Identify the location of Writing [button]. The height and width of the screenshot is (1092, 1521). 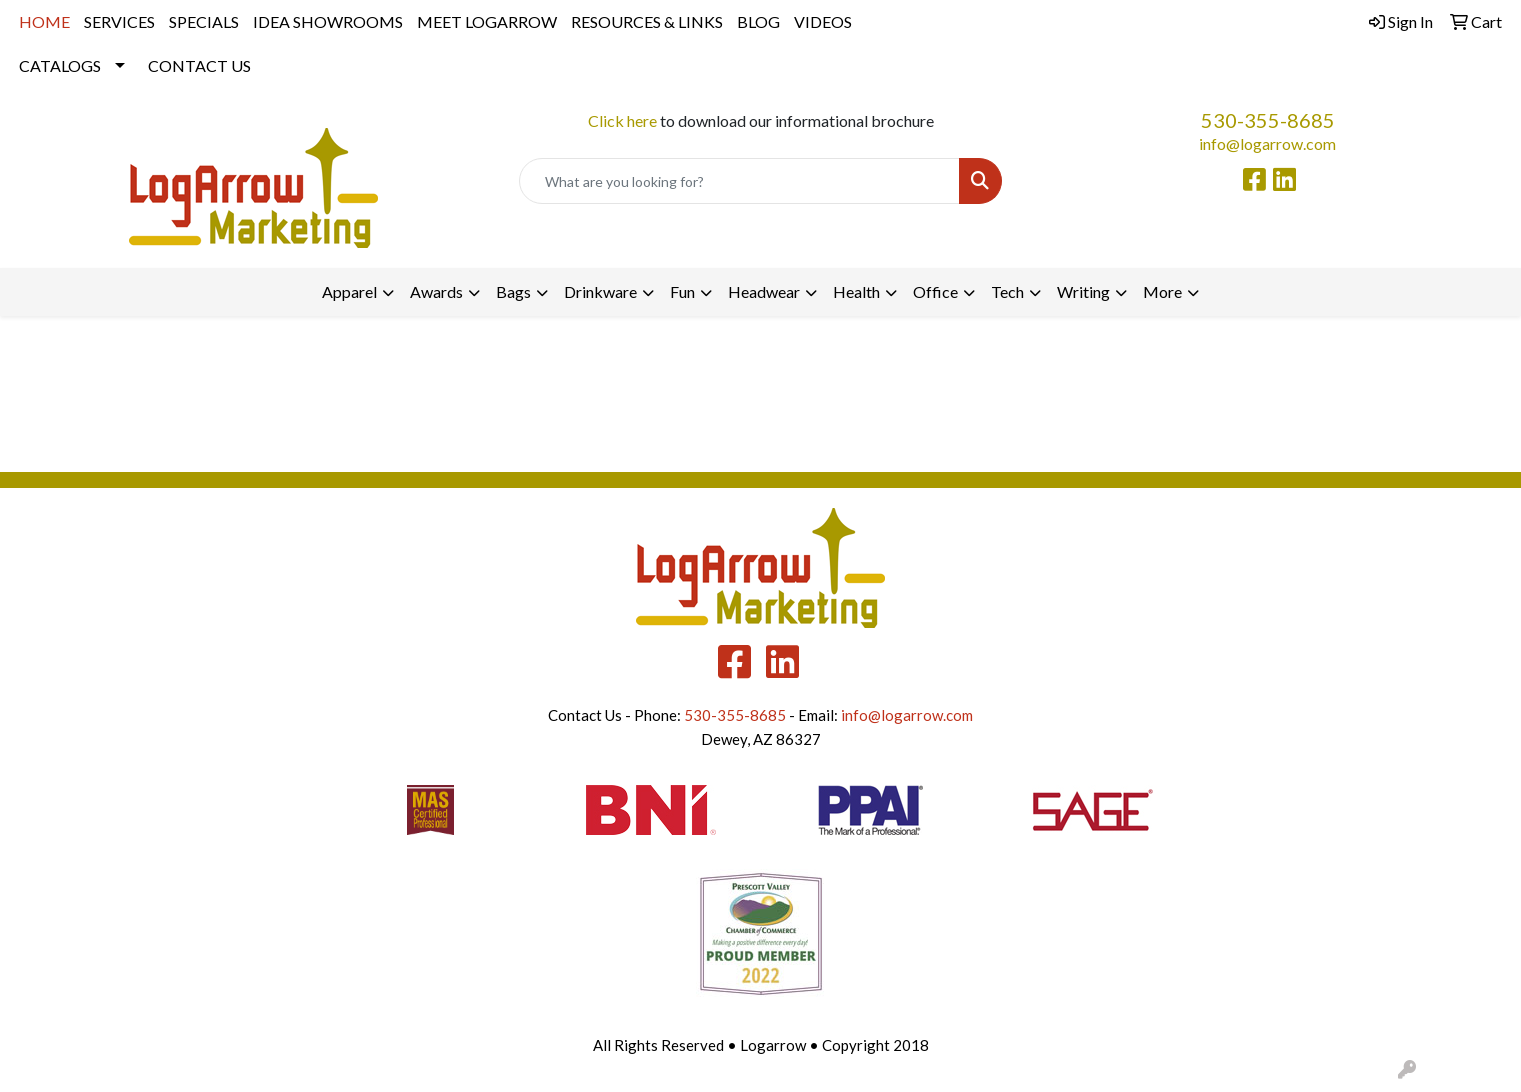
(1083, 291).